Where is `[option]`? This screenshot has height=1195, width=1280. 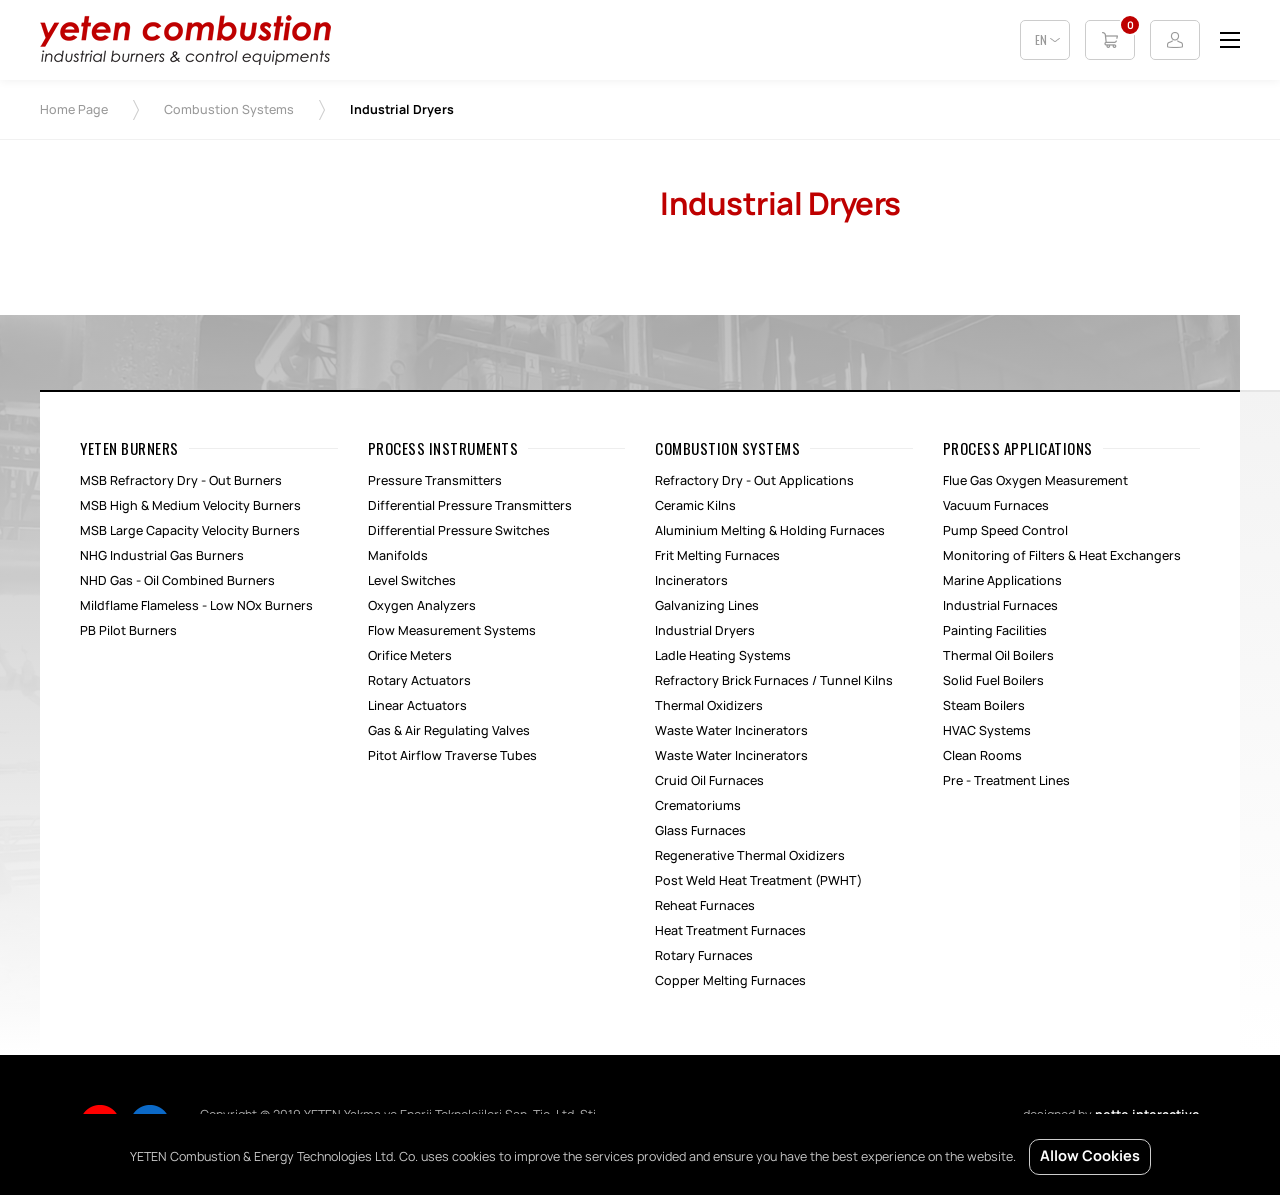
[option] is located at coordinates (330, 182).